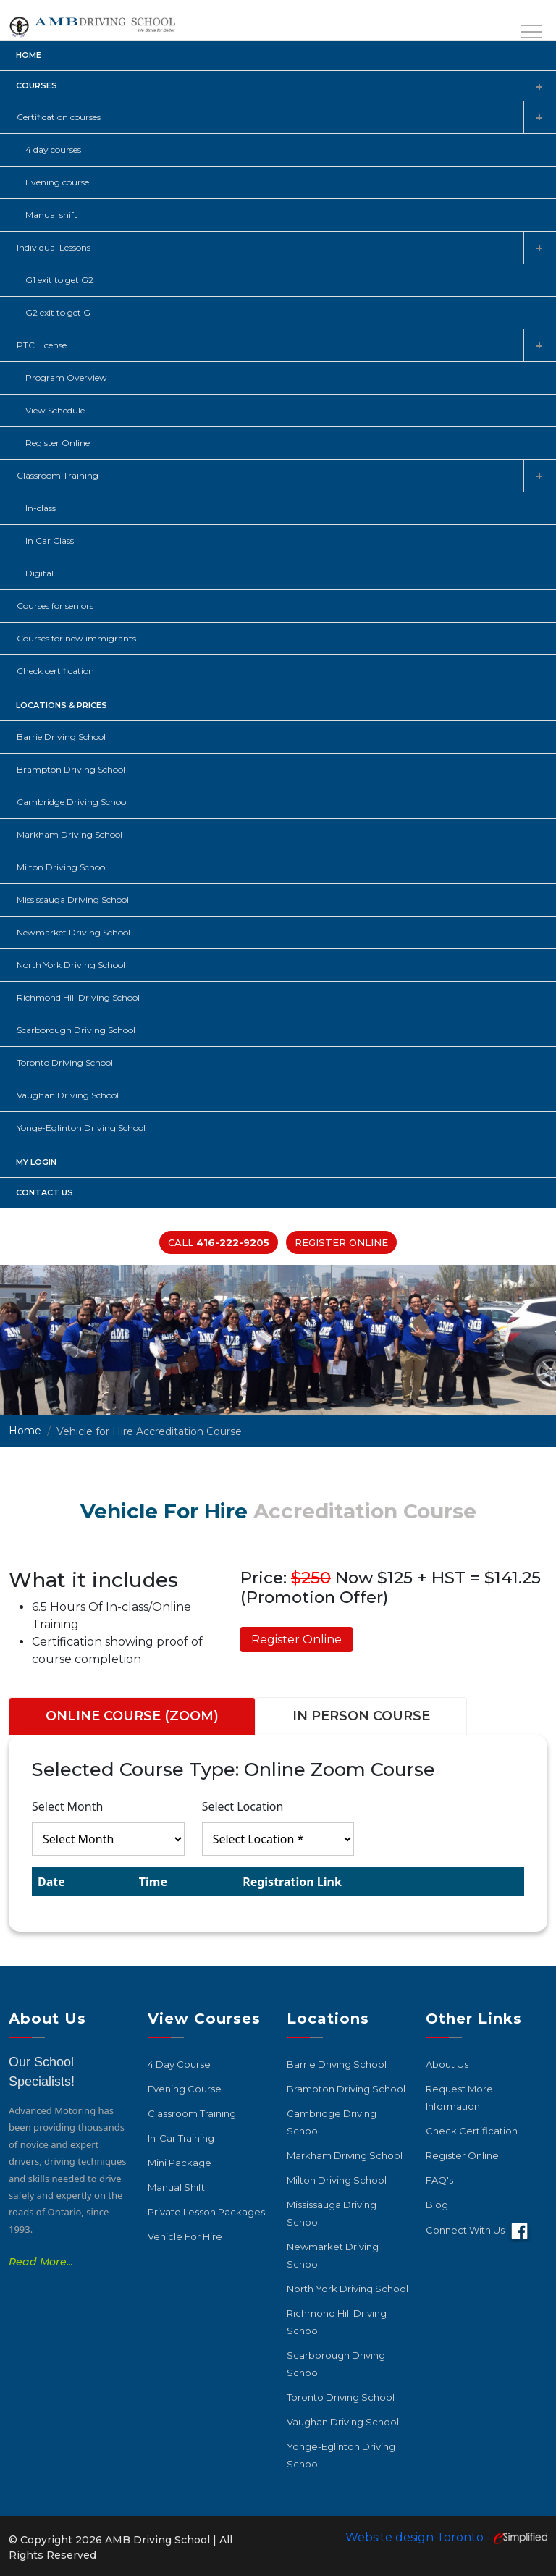 This screenshot has width=556, height=2576. Describe the element at coordinates (44, 1192) in the screenshot. I see `Contact Us` at that location.